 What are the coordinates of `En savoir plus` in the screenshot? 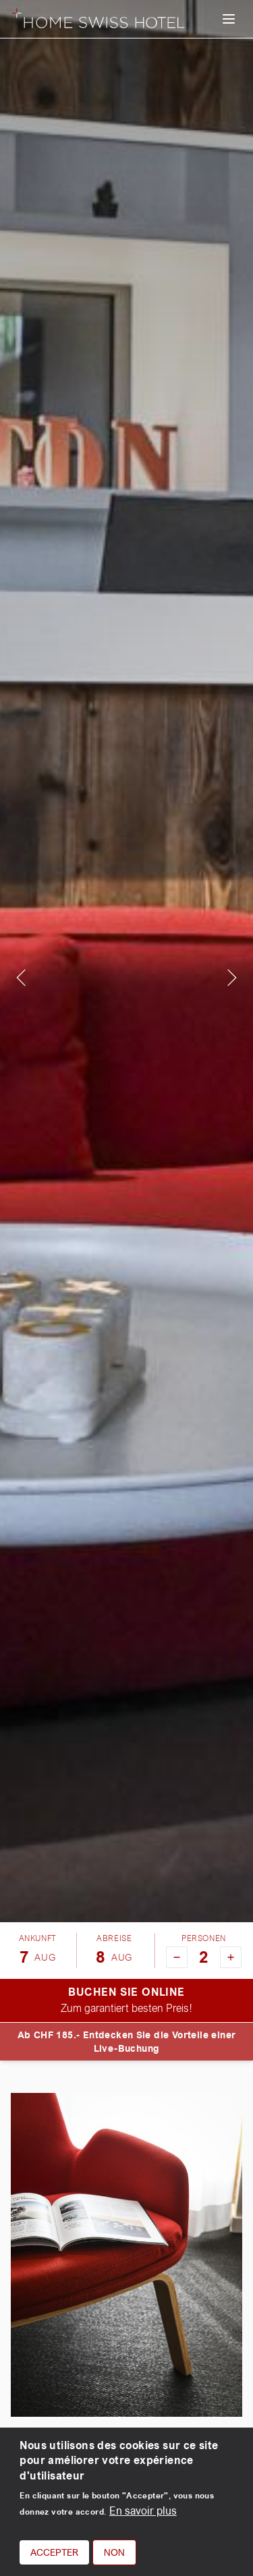 It's located at (143, 2510).